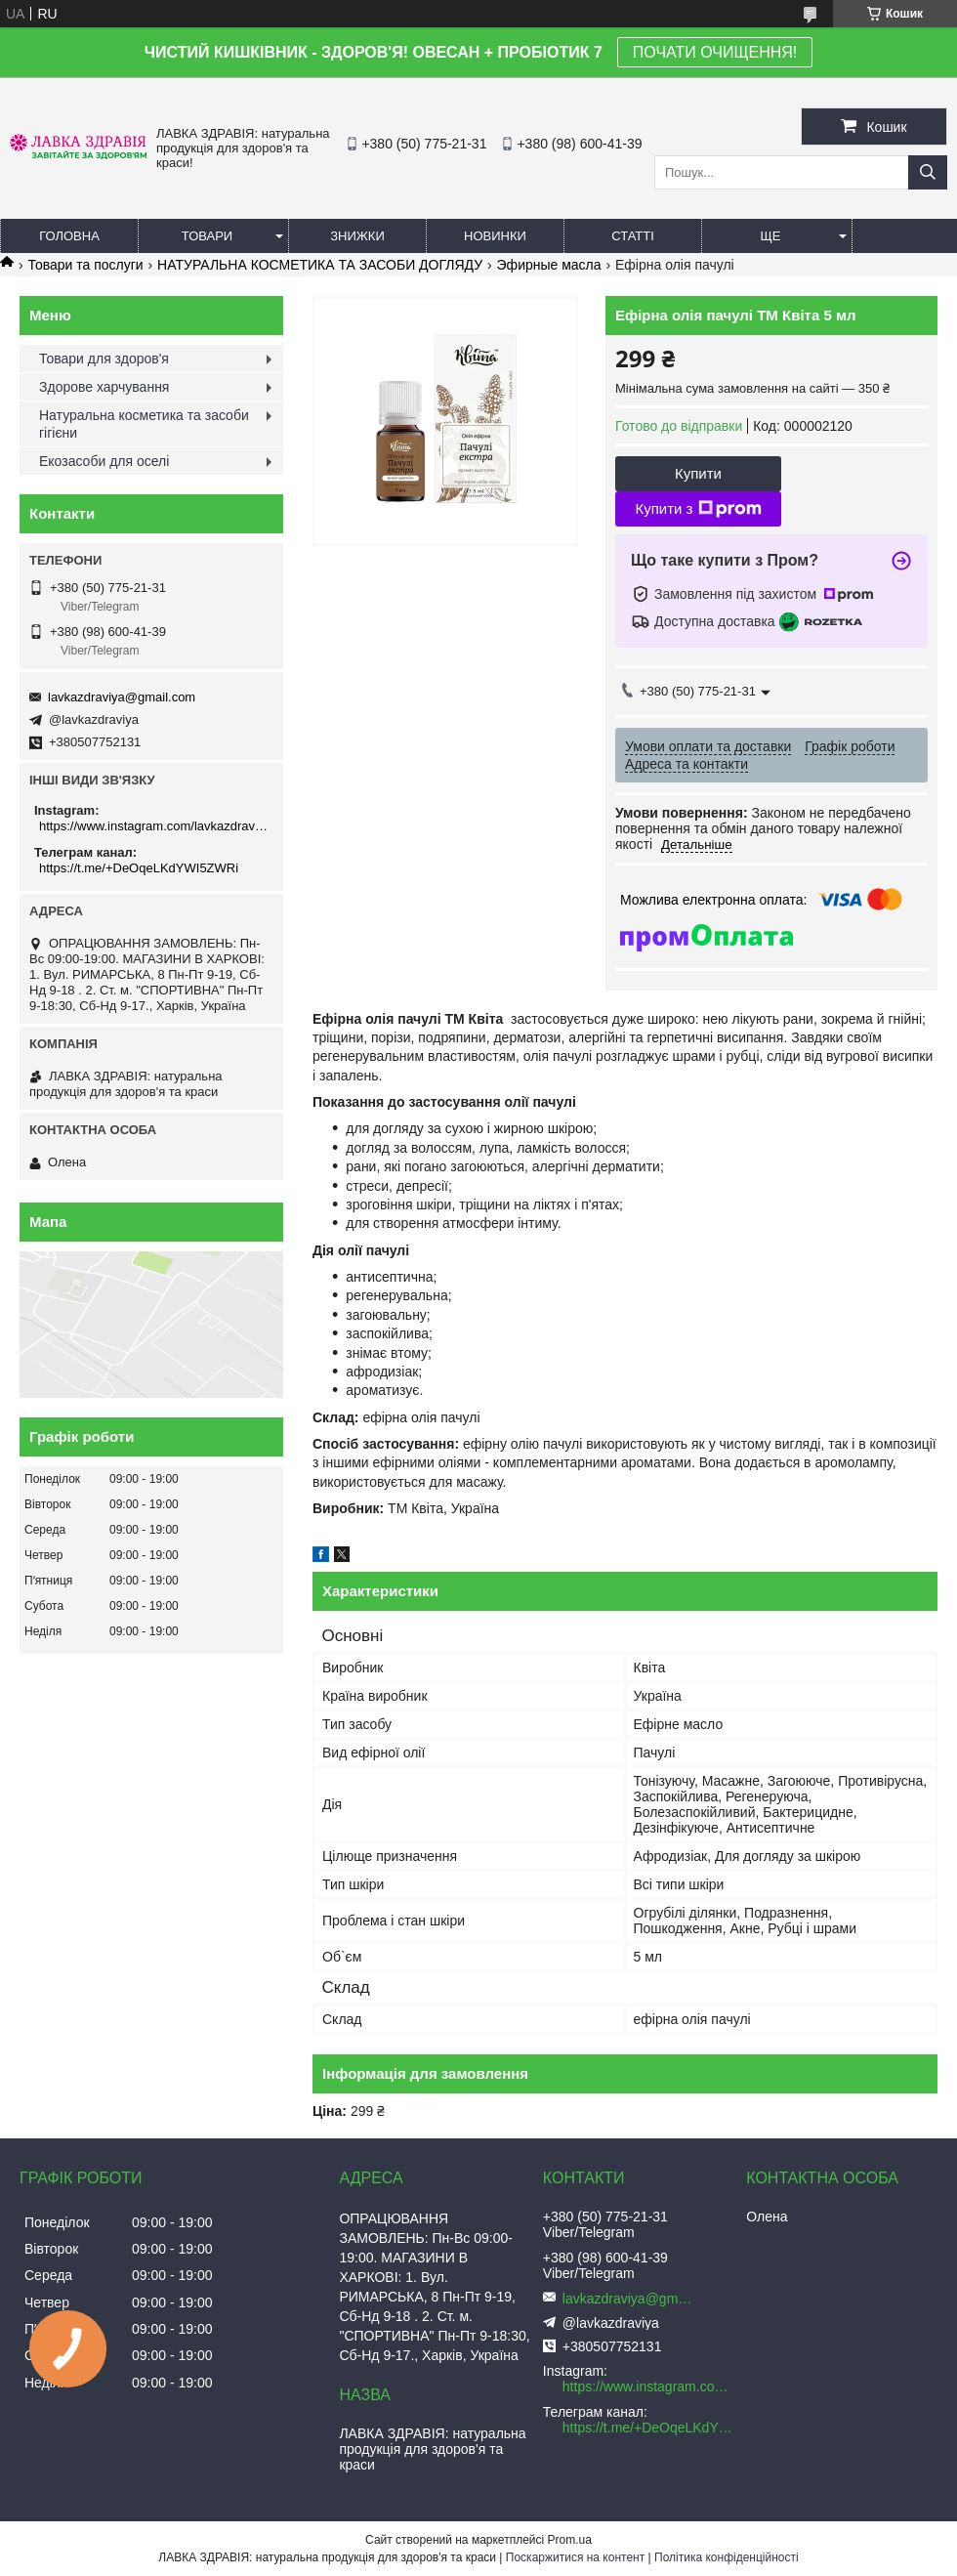 This screenshot has width=957, height=2576. What do you see at coordinates (104, 461) in the screenshot?
I see `Екозасоби для оселі` at bounding box center [104, 461].